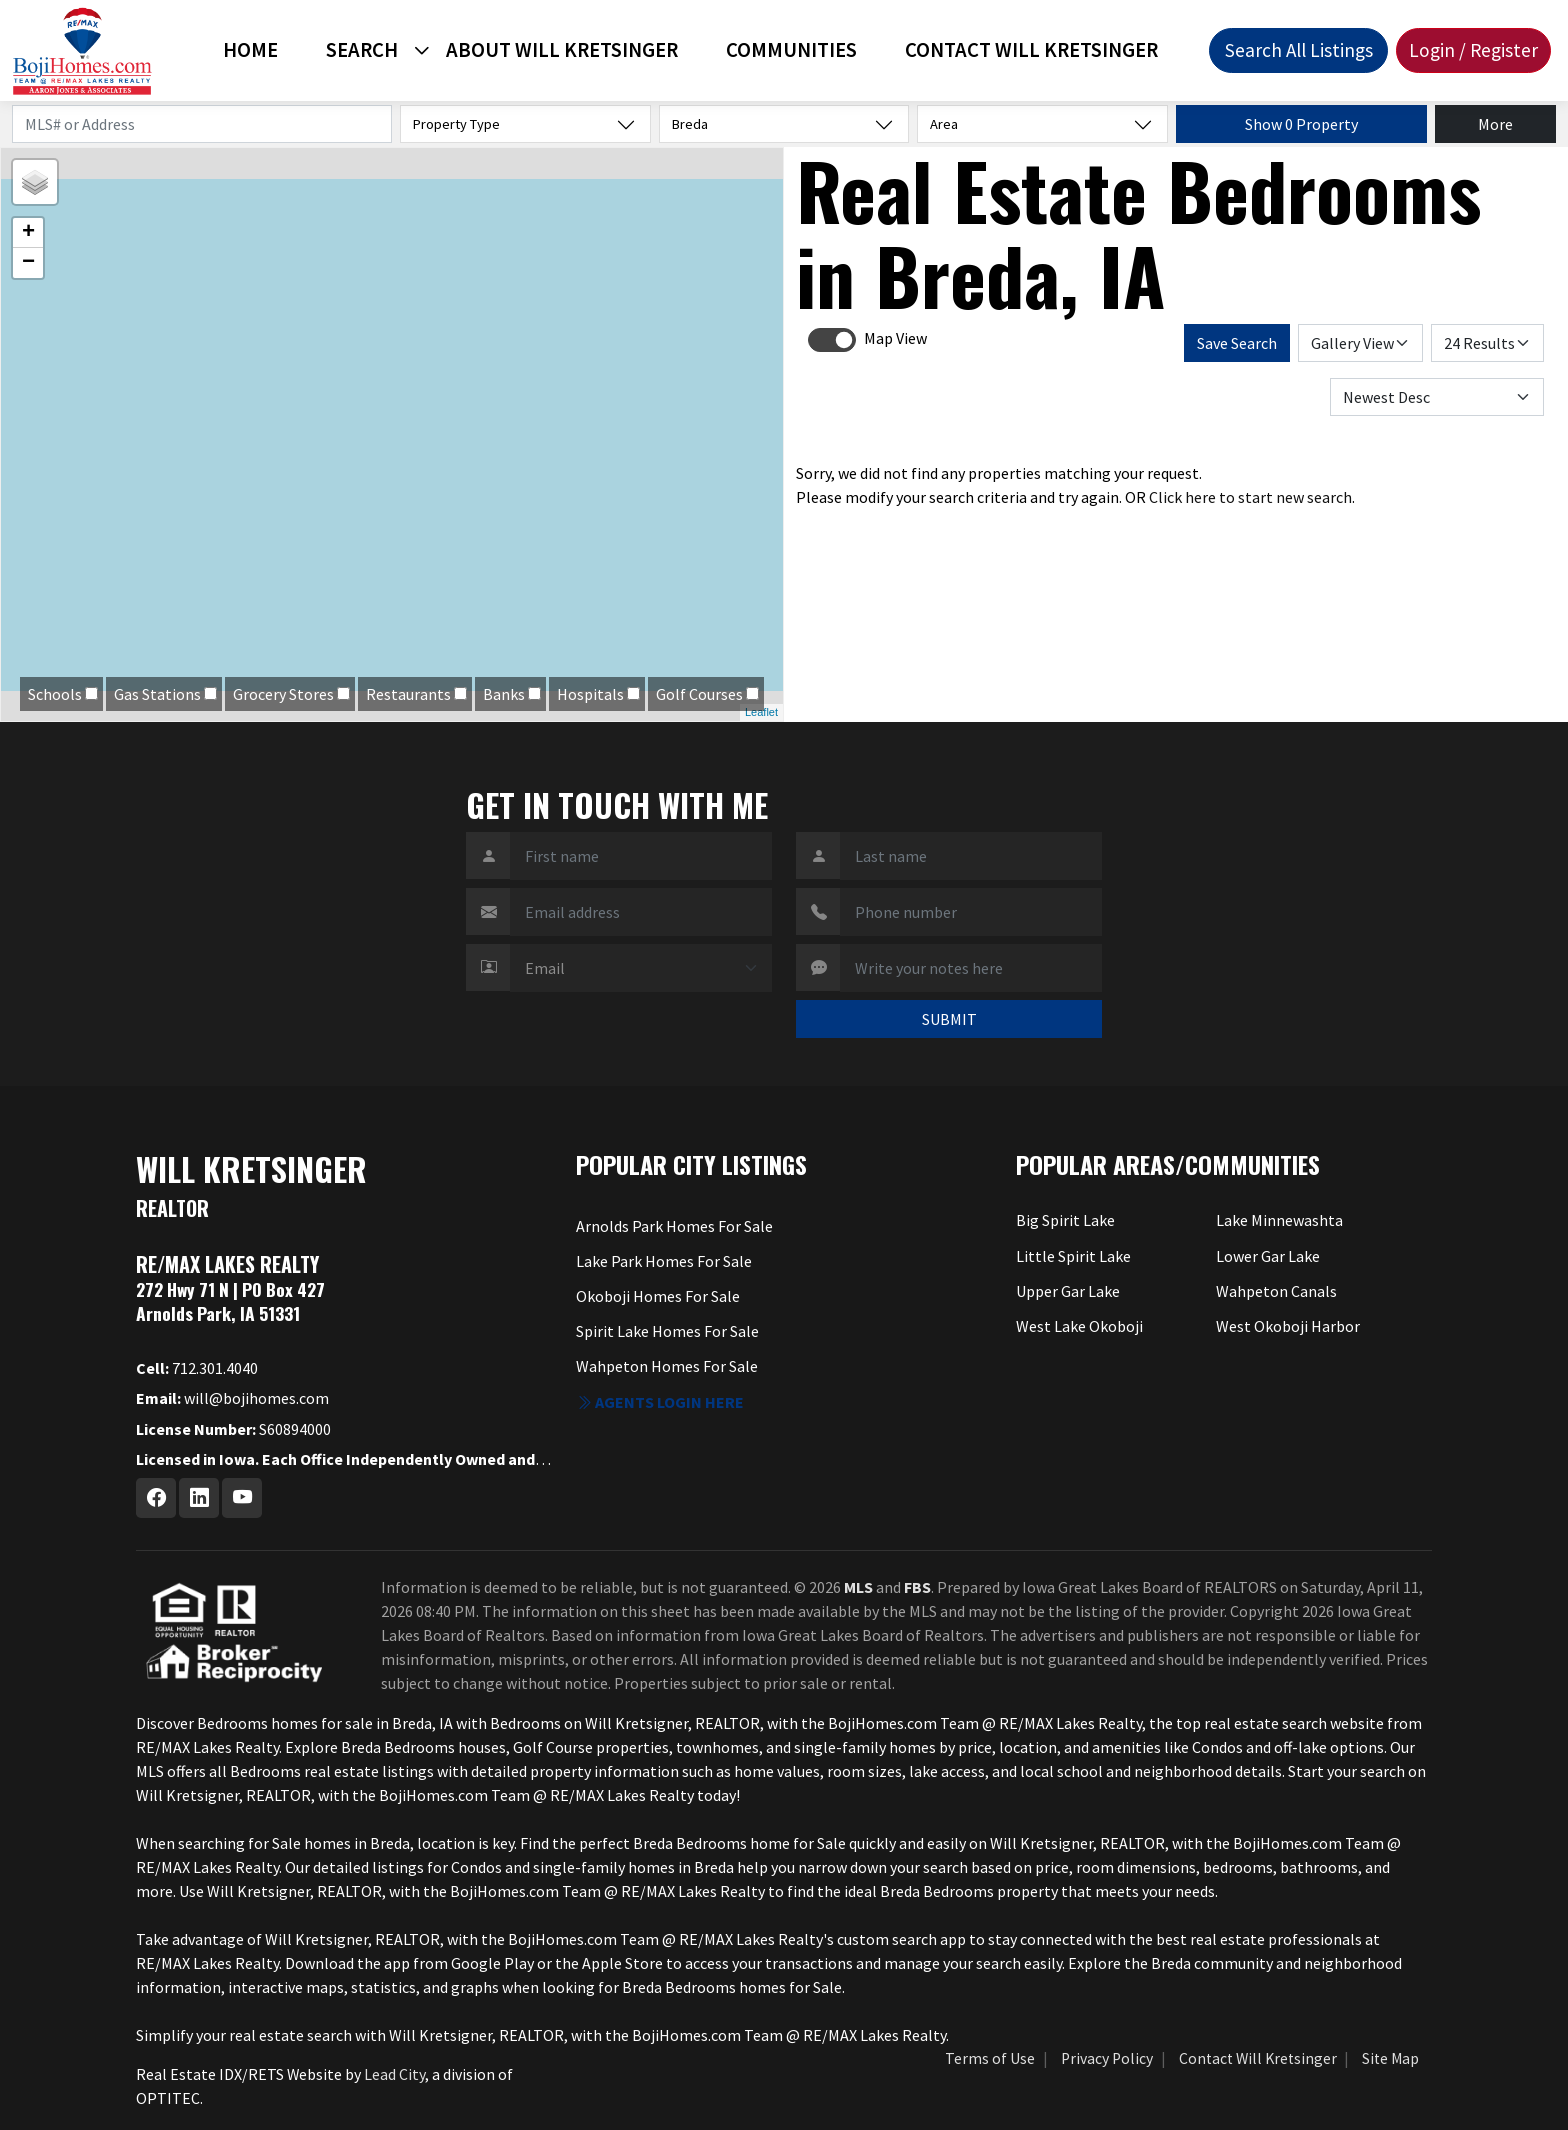  What do you see at coordinates (658, 1296) in the screenshot?
I see `Okoboji Homes For Sale` at bounding box center [658, 1296].